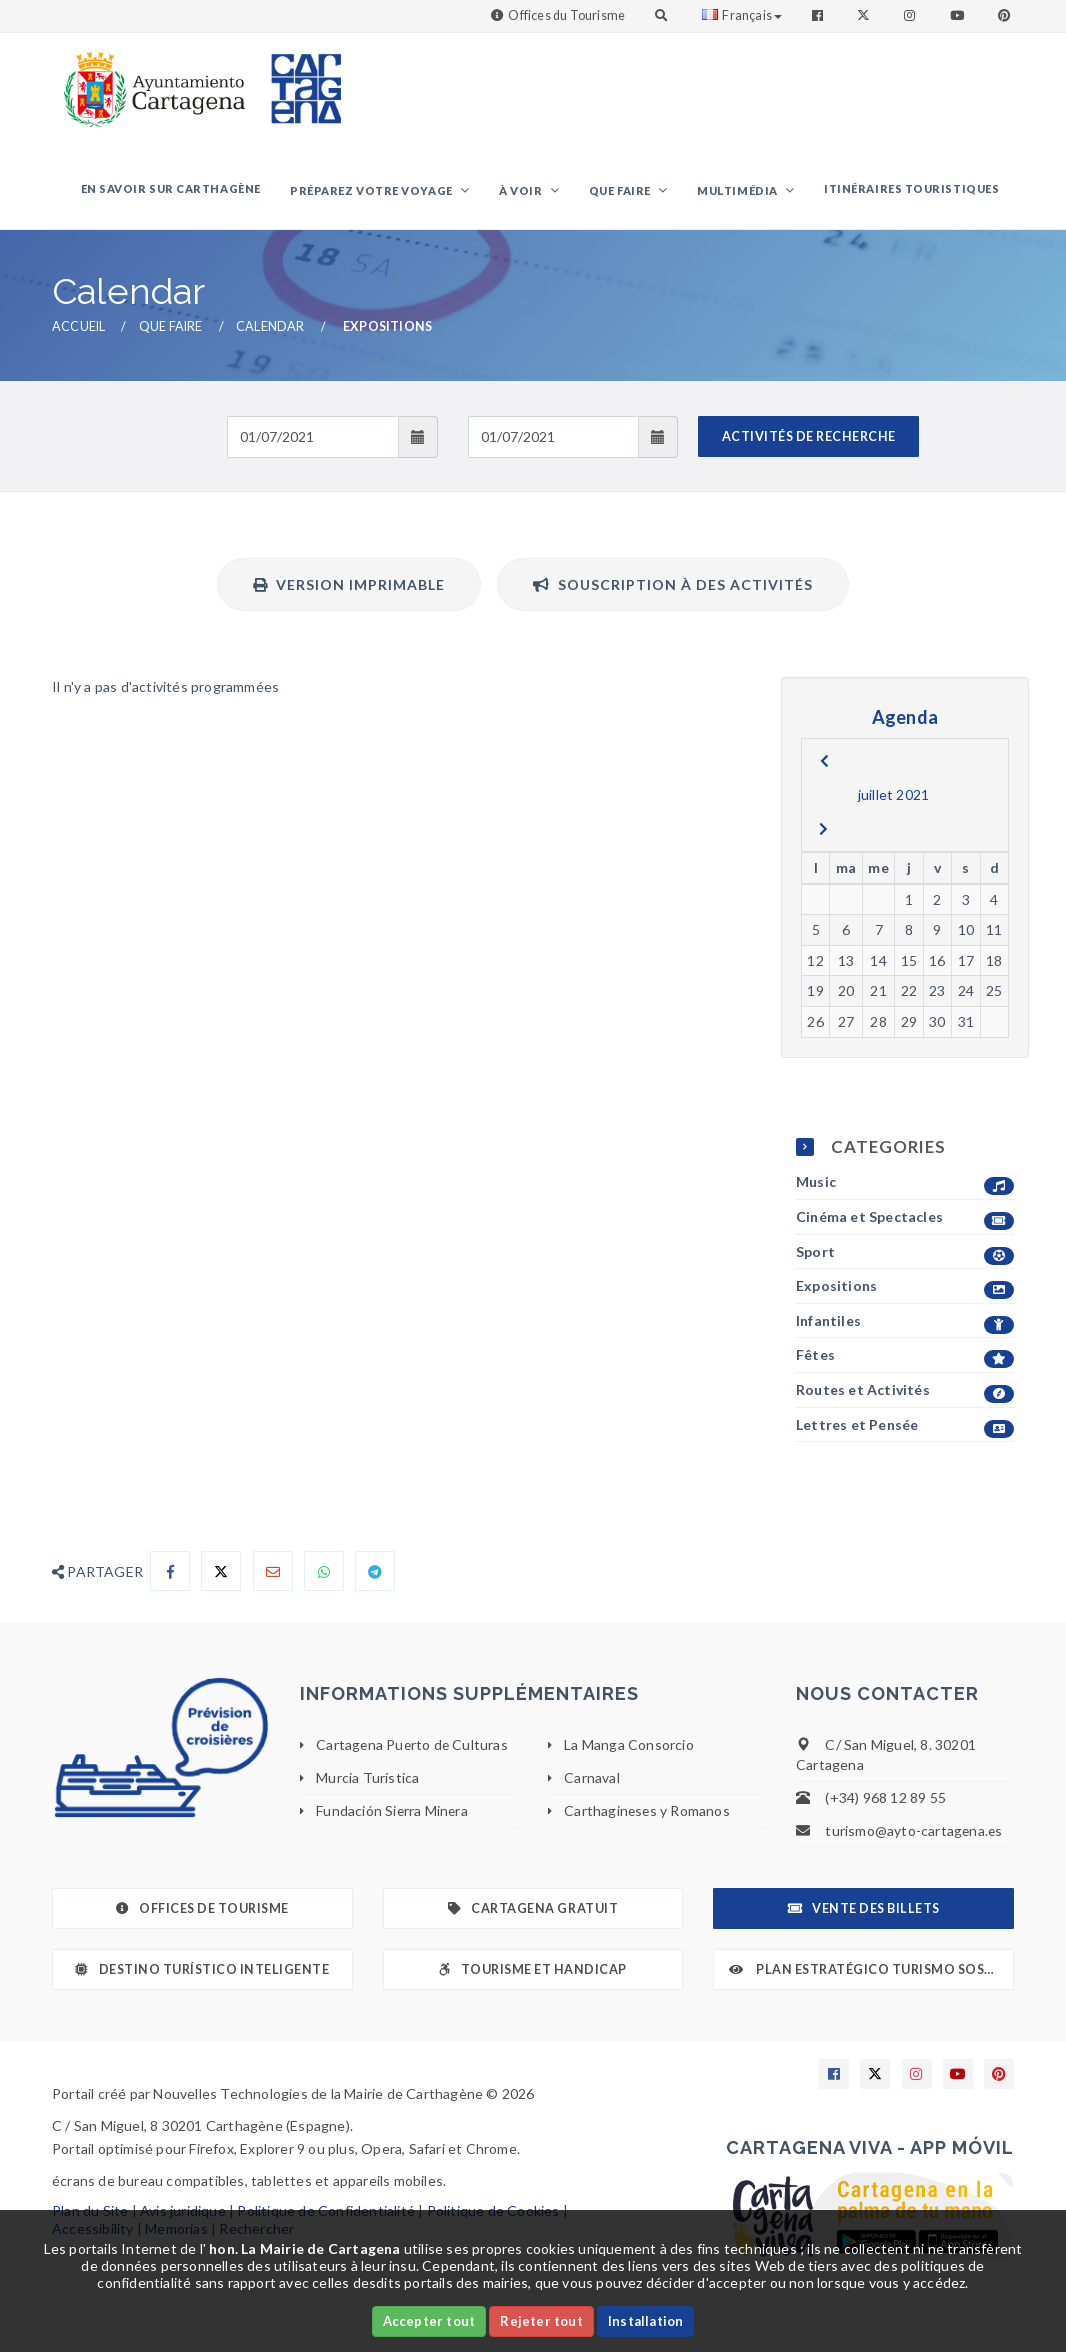 The height and width of the screenshot is (2352, 1066). What do you see at coordinates (905, 1395) in the screenshot?
I see `Routes et Activités` at bounding box center [905, 1395].